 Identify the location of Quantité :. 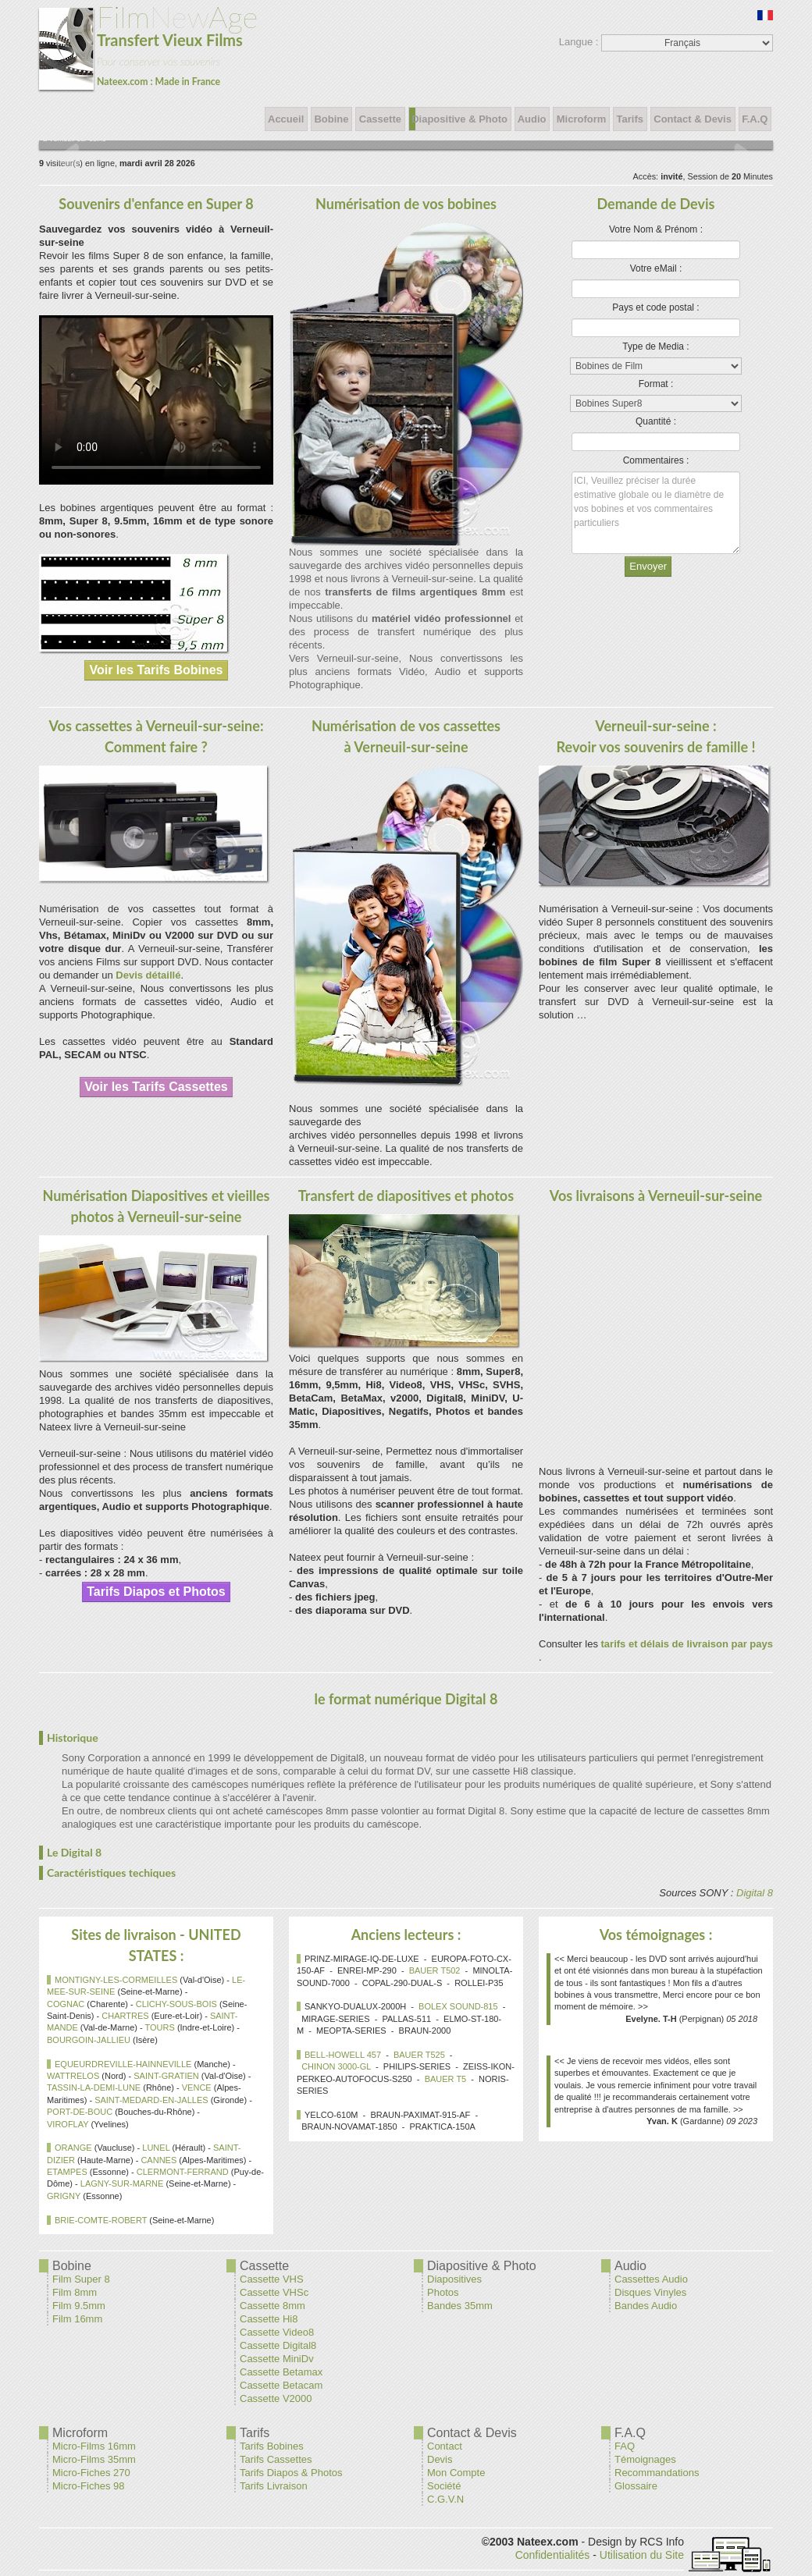
(656, 421).